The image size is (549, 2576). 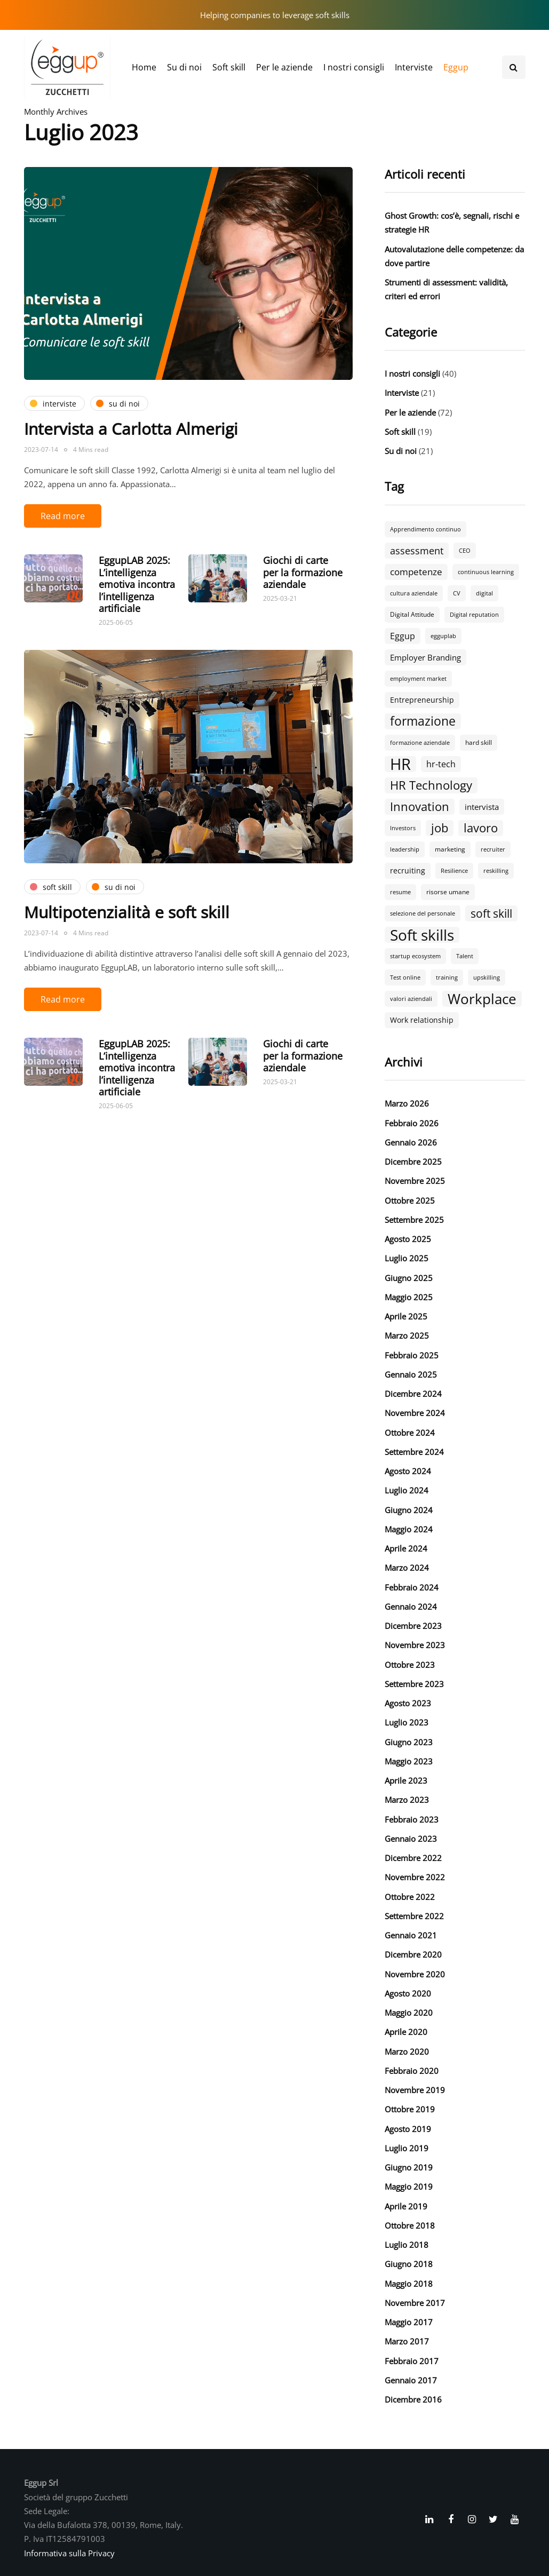 What do you see at coordinates (422, 935) in the screenshot?
I see `Soft skills [Soft skills (46 elementi)]` at bounding box center [422, 935].